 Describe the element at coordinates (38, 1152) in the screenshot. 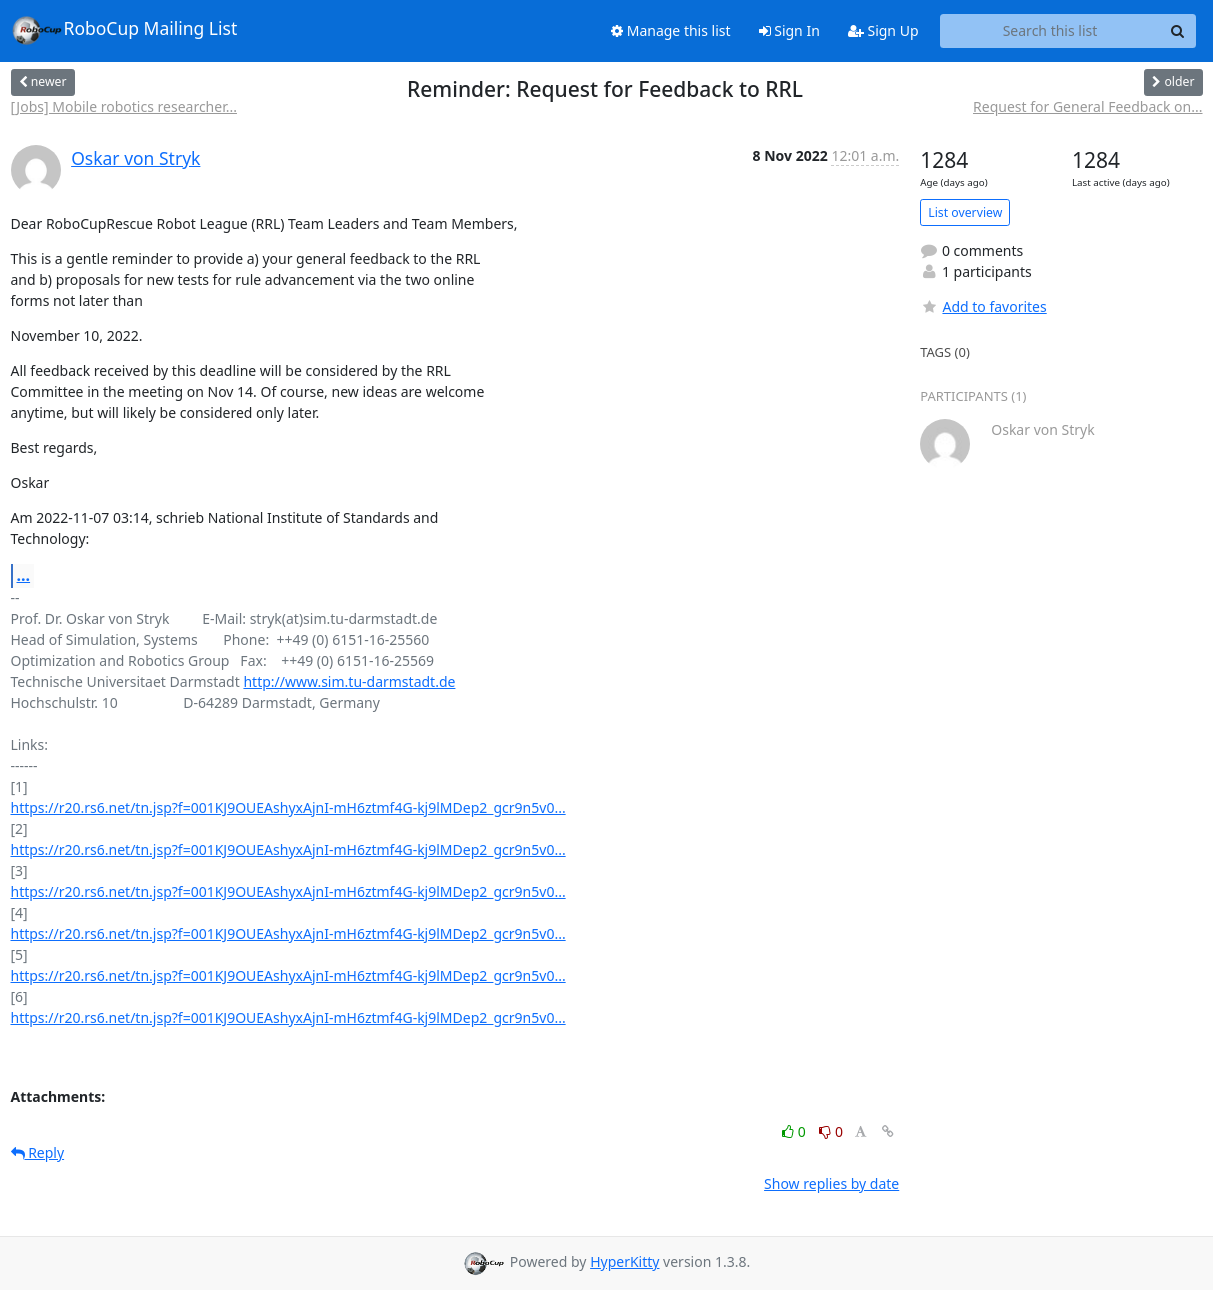

I see `Reply` at that location.